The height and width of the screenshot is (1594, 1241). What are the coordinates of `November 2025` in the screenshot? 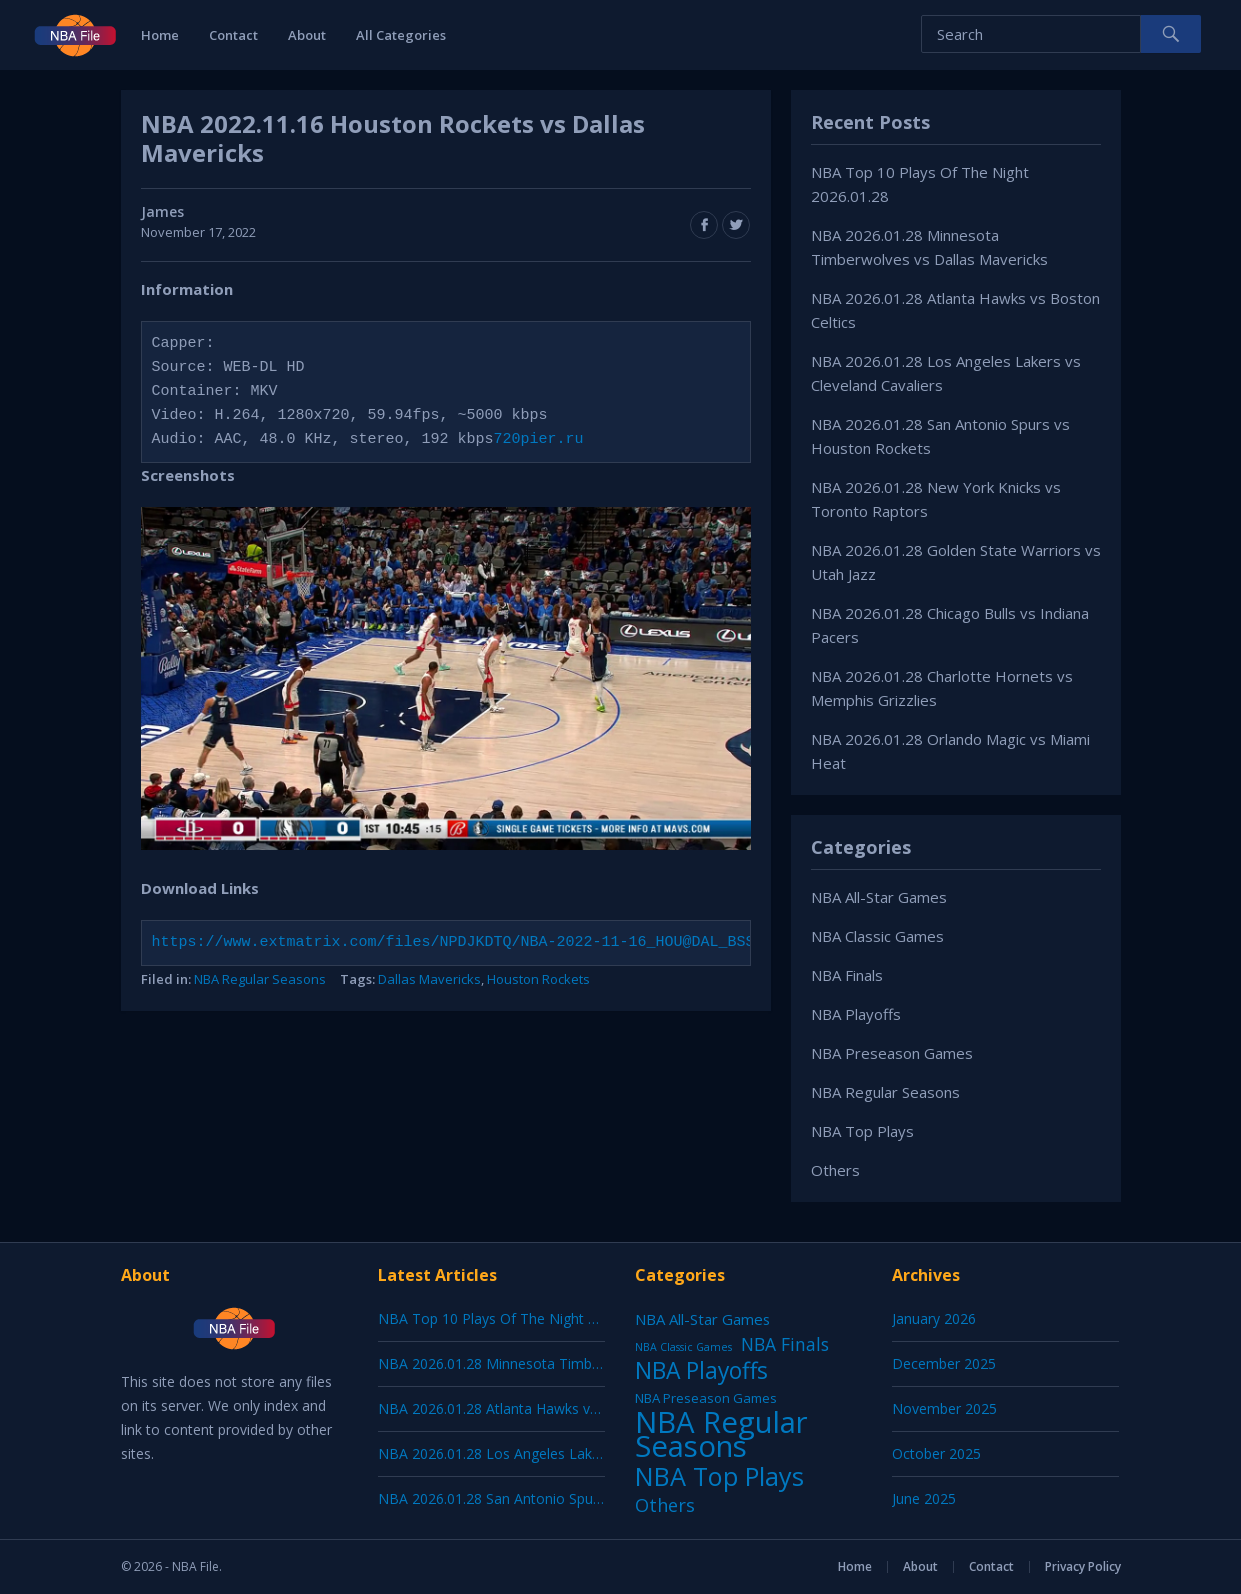 It's located at (944, 1408).